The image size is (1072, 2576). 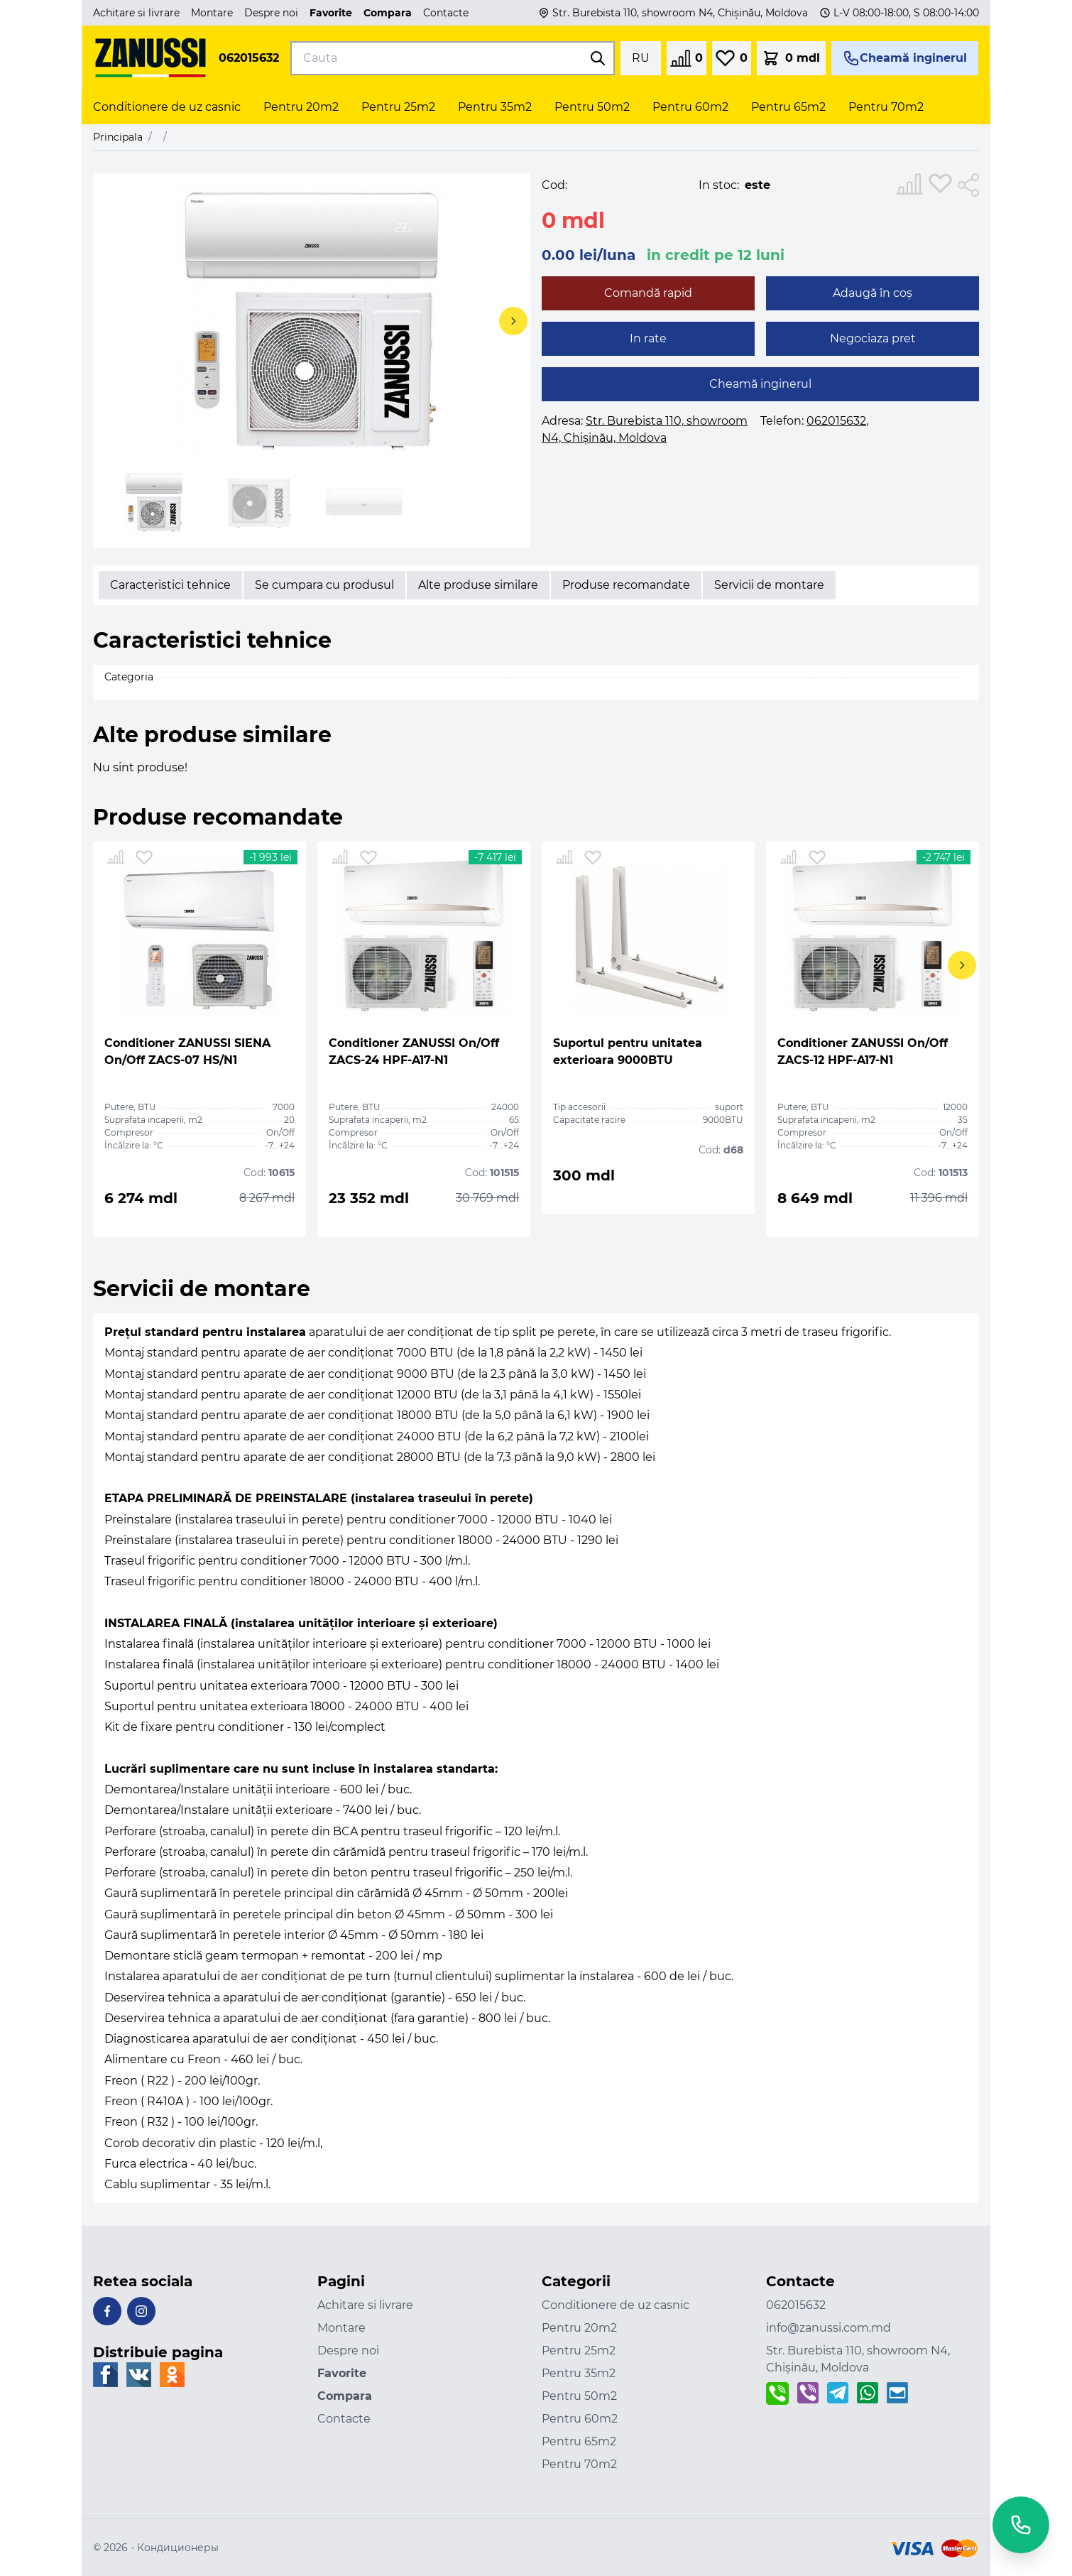 I want to click on Pentru 20m2, so click(x=579, y=2328).